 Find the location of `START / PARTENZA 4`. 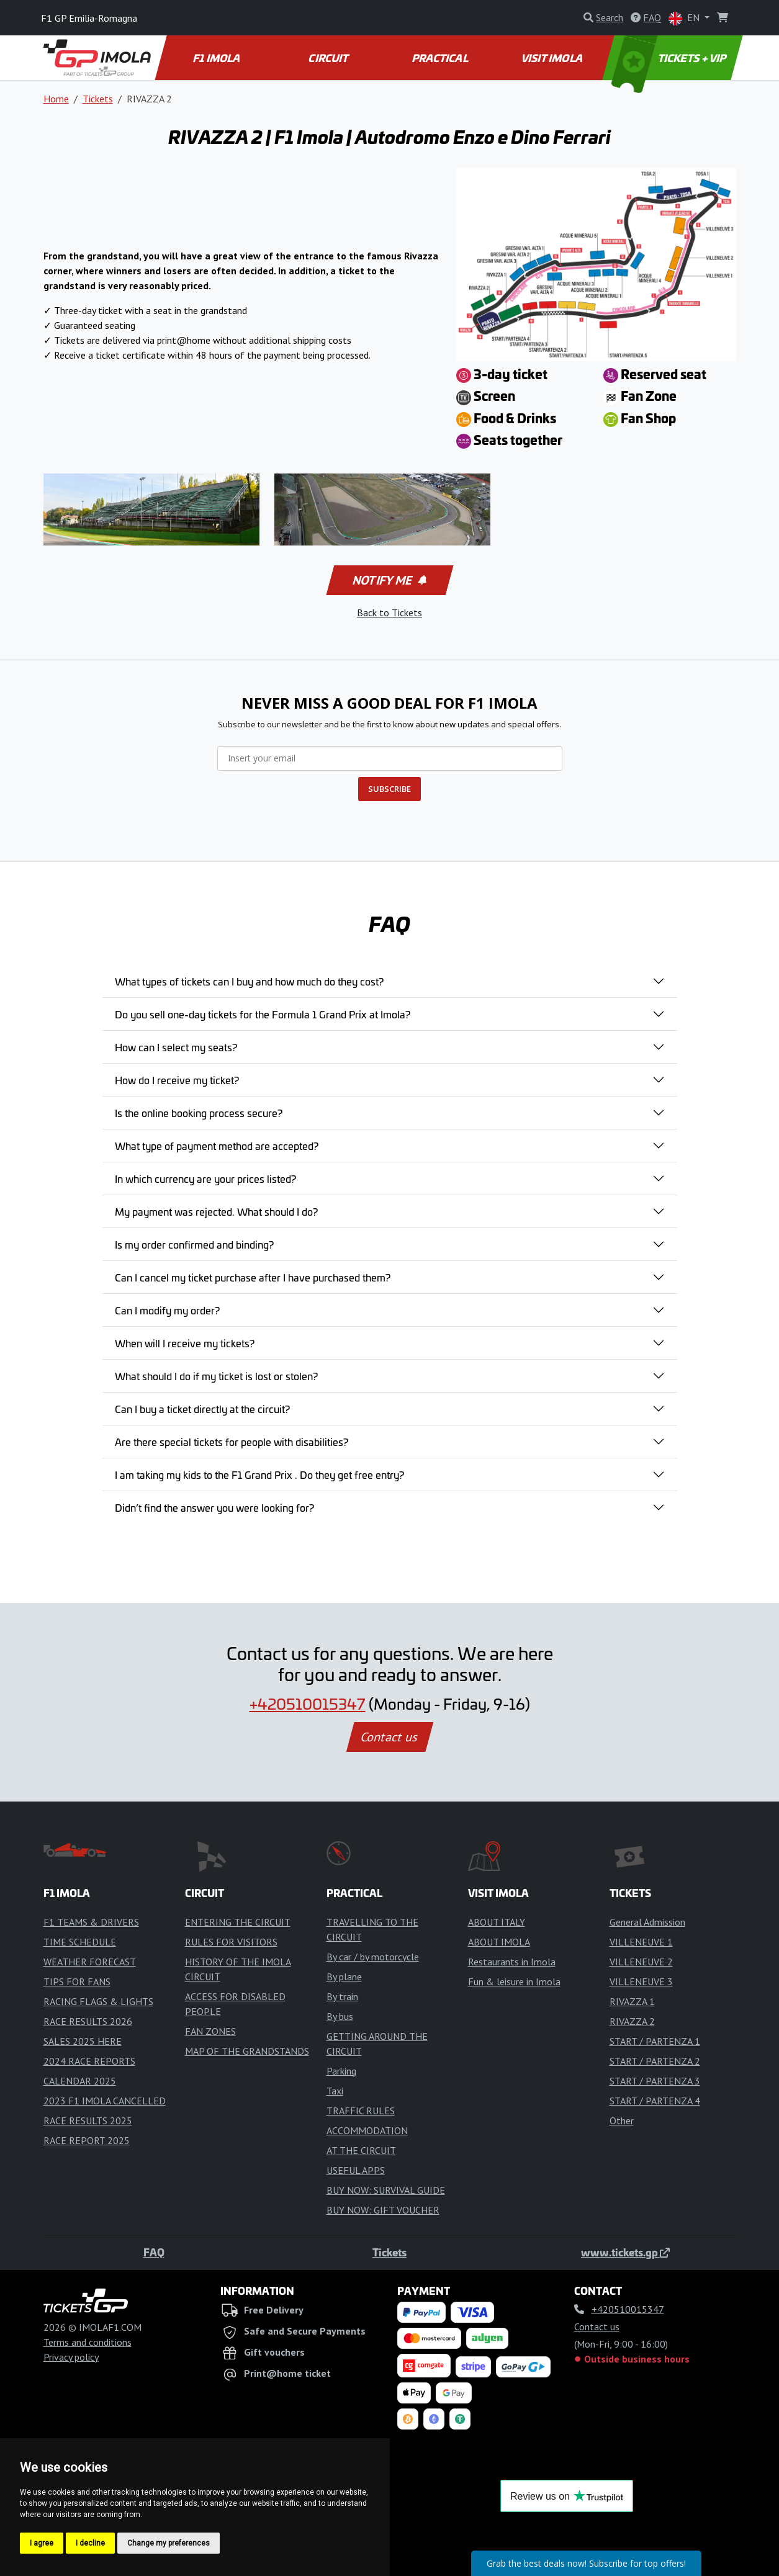

START / PARTENZA 4 is located at coordinates (655, 2100).